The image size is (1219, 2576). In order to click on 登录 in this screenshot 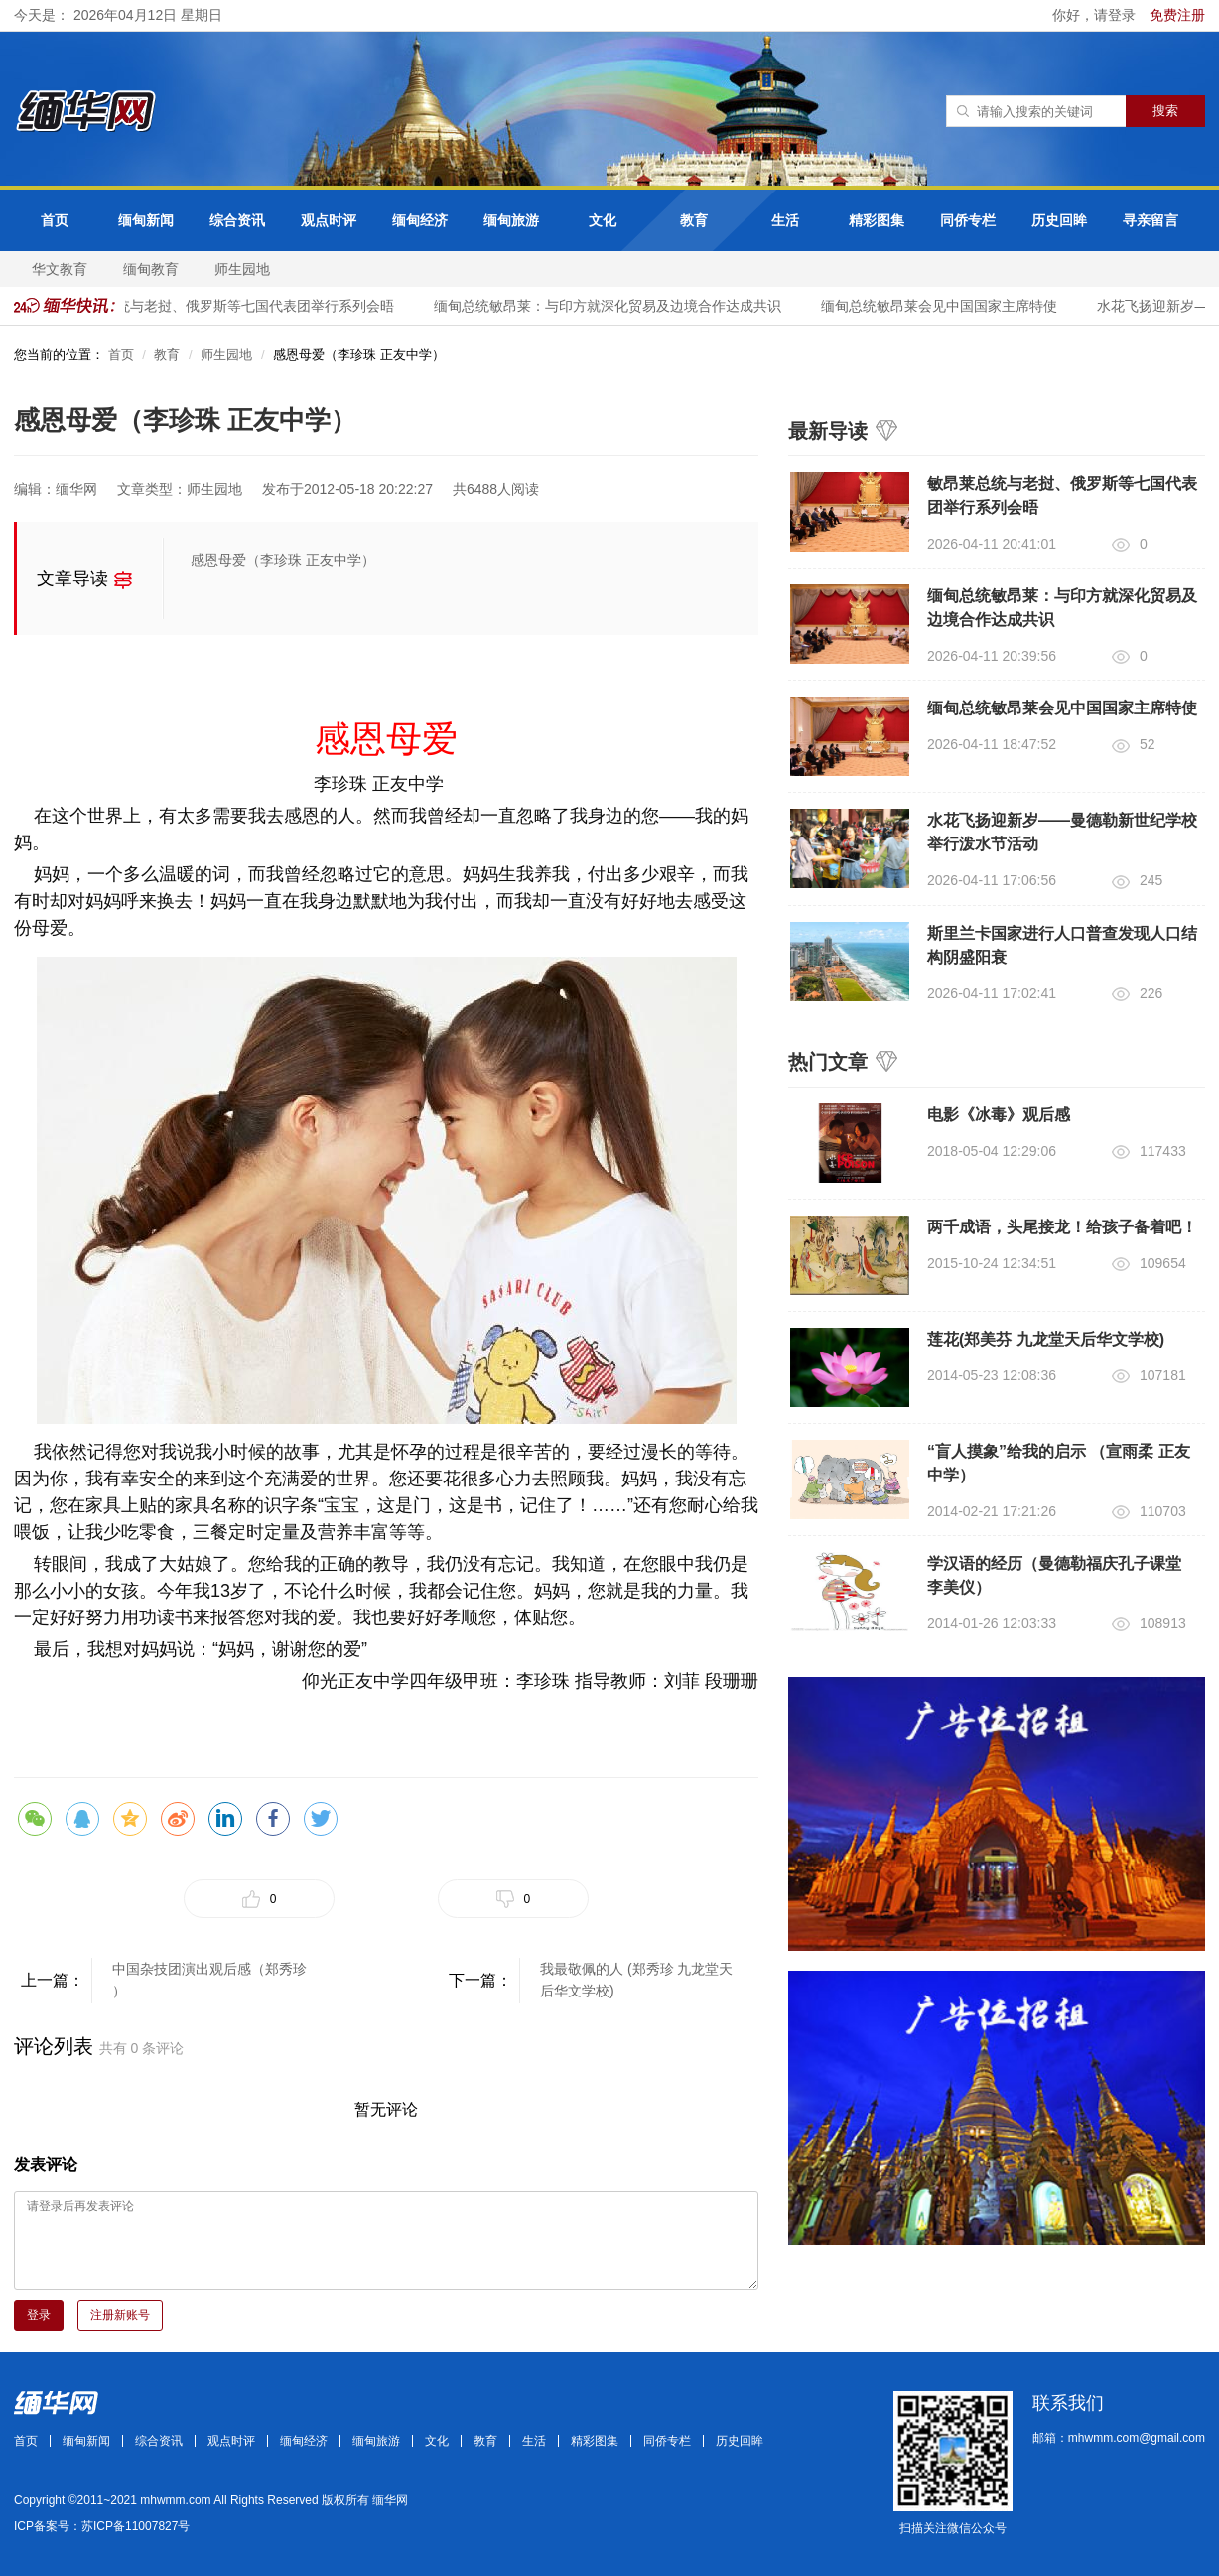, I will do `click(39, 2315)`.